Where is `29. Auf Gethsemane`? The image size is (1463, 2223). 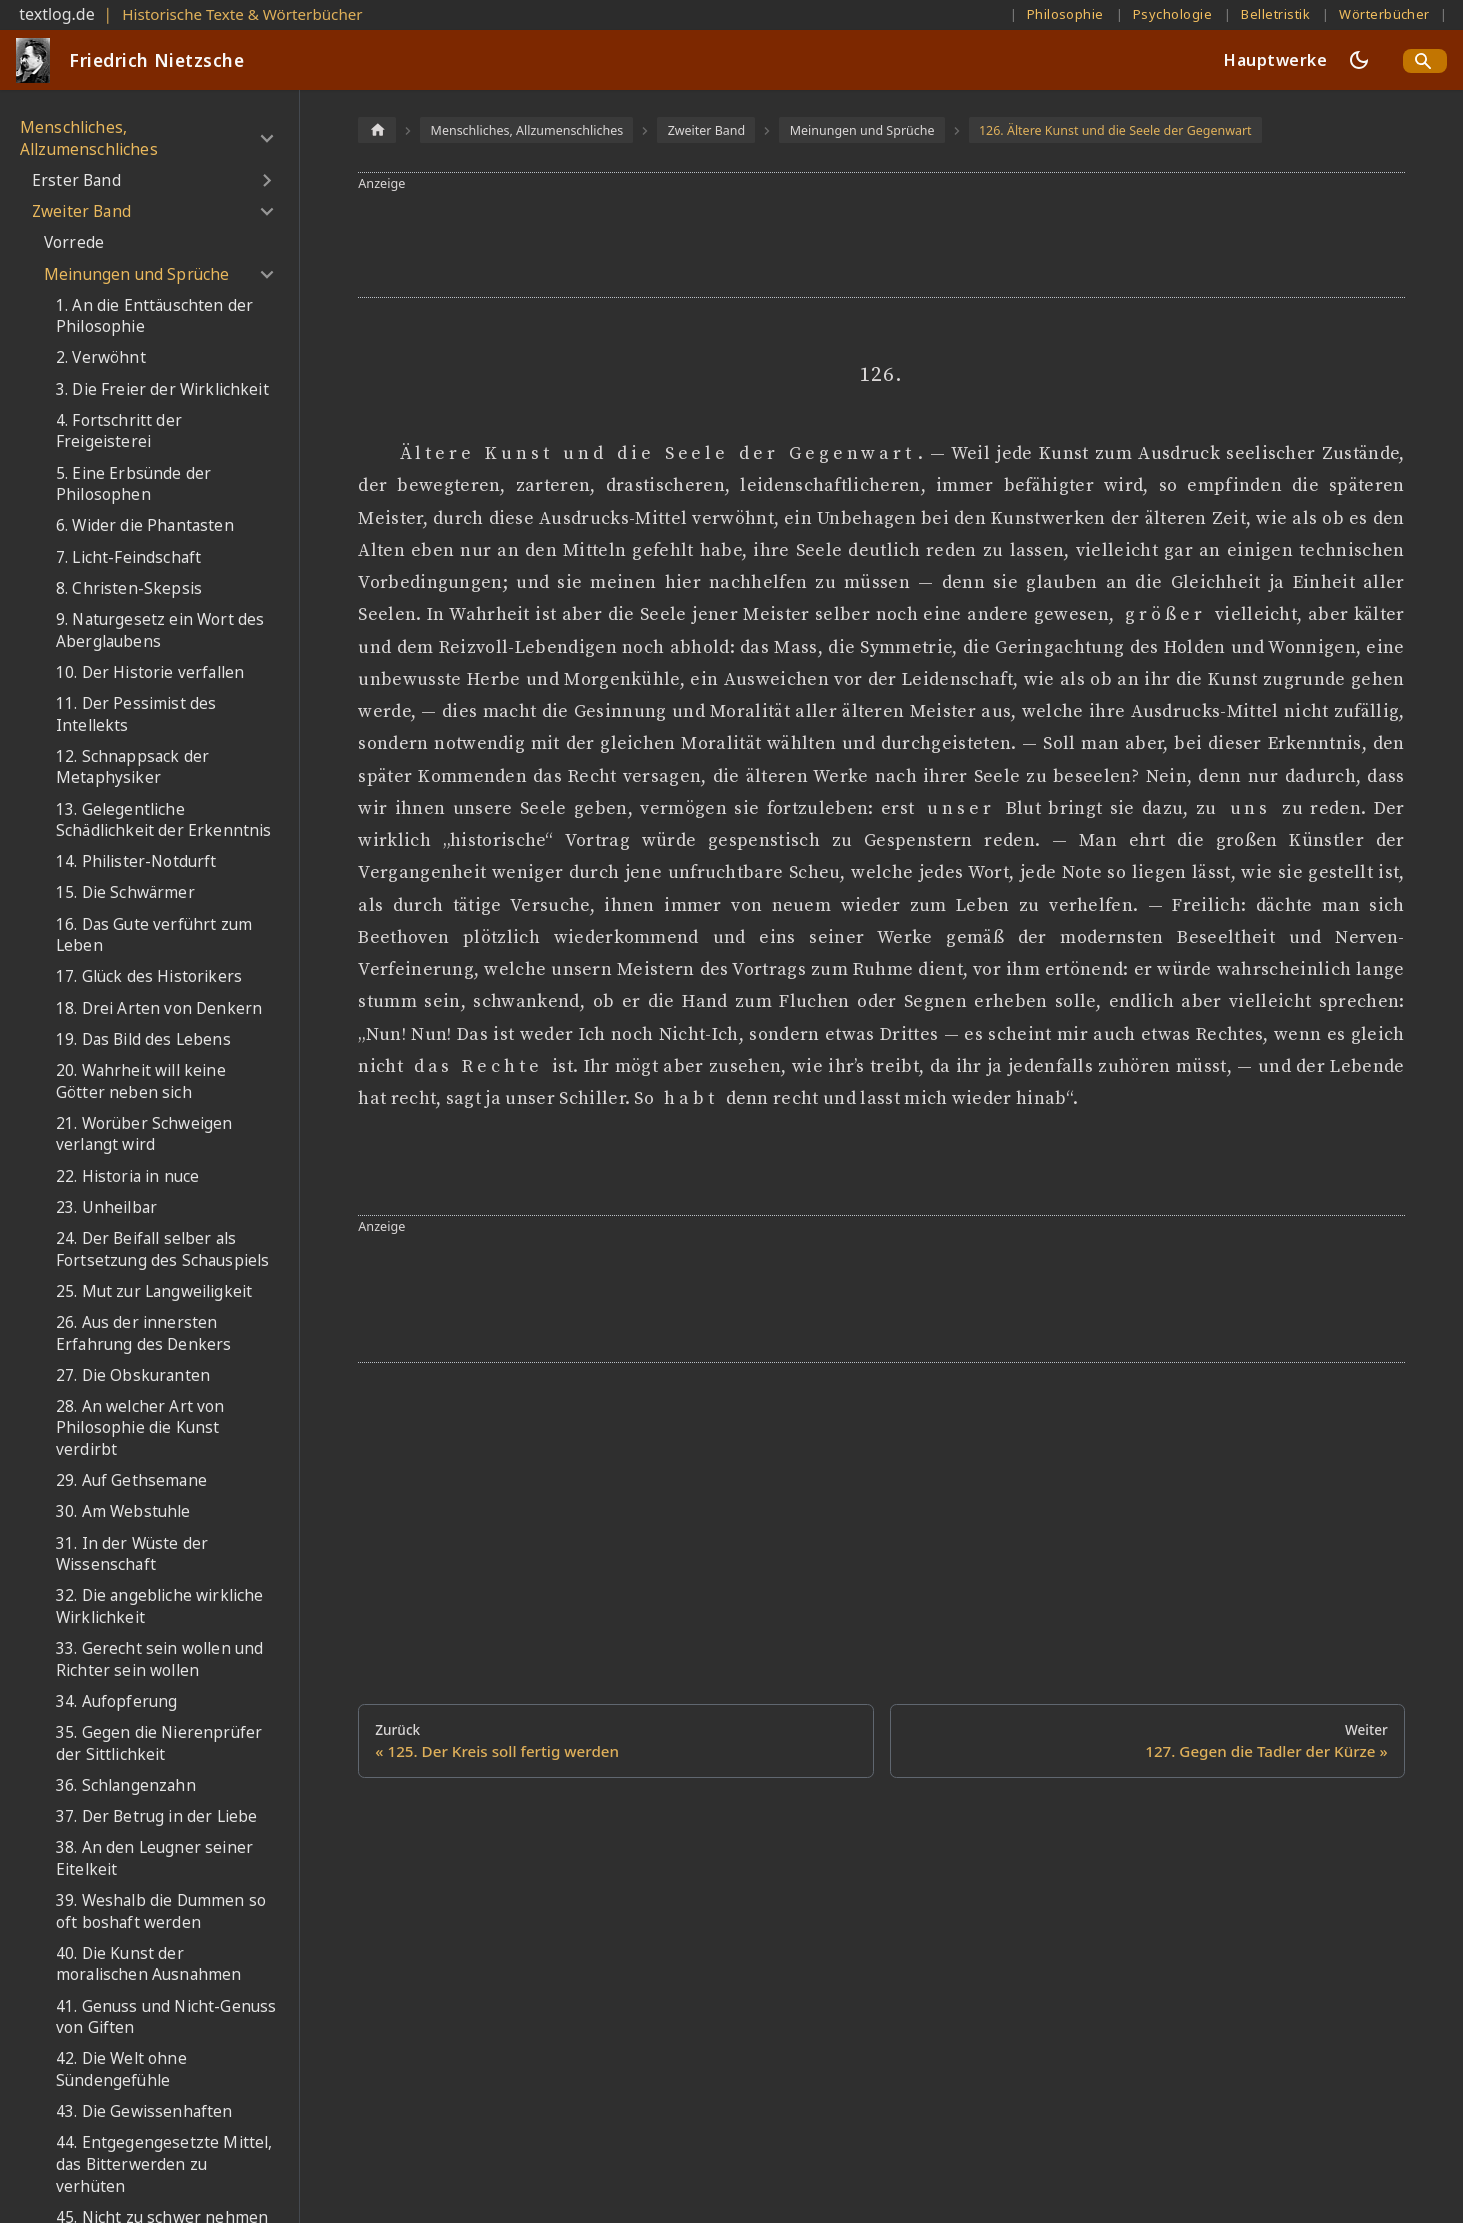 29. Auf Gethsemane is located at coordinates (131, 1480).